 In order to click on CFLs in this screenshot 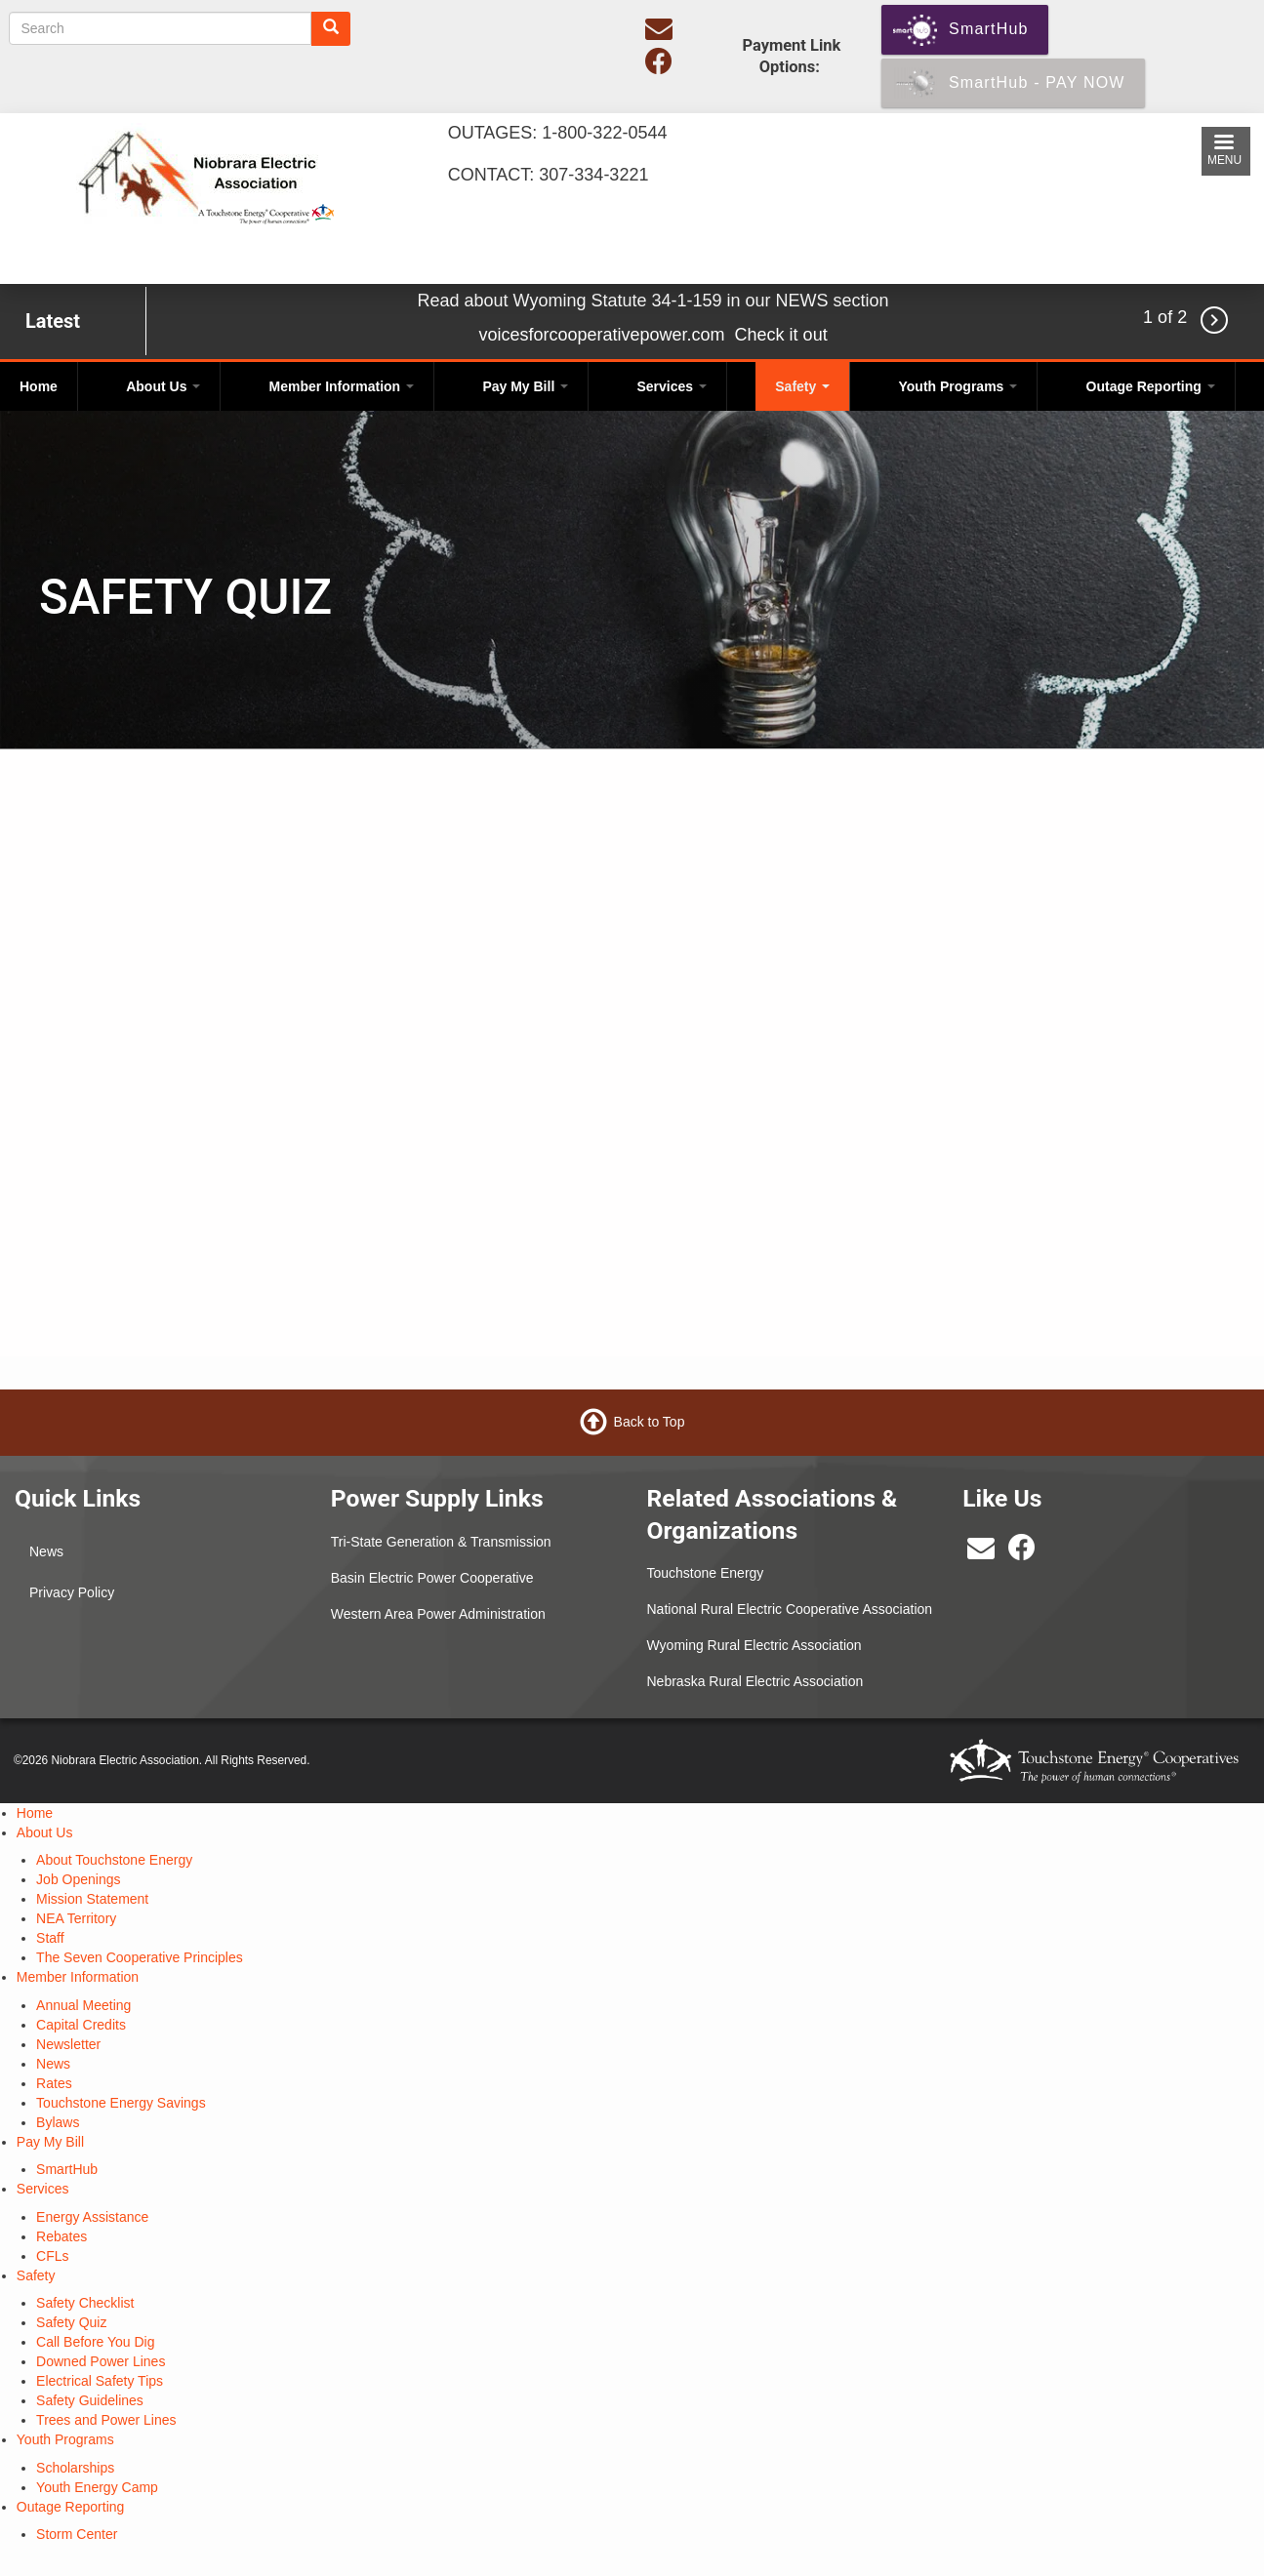, I will do `click(52, 2256)`.